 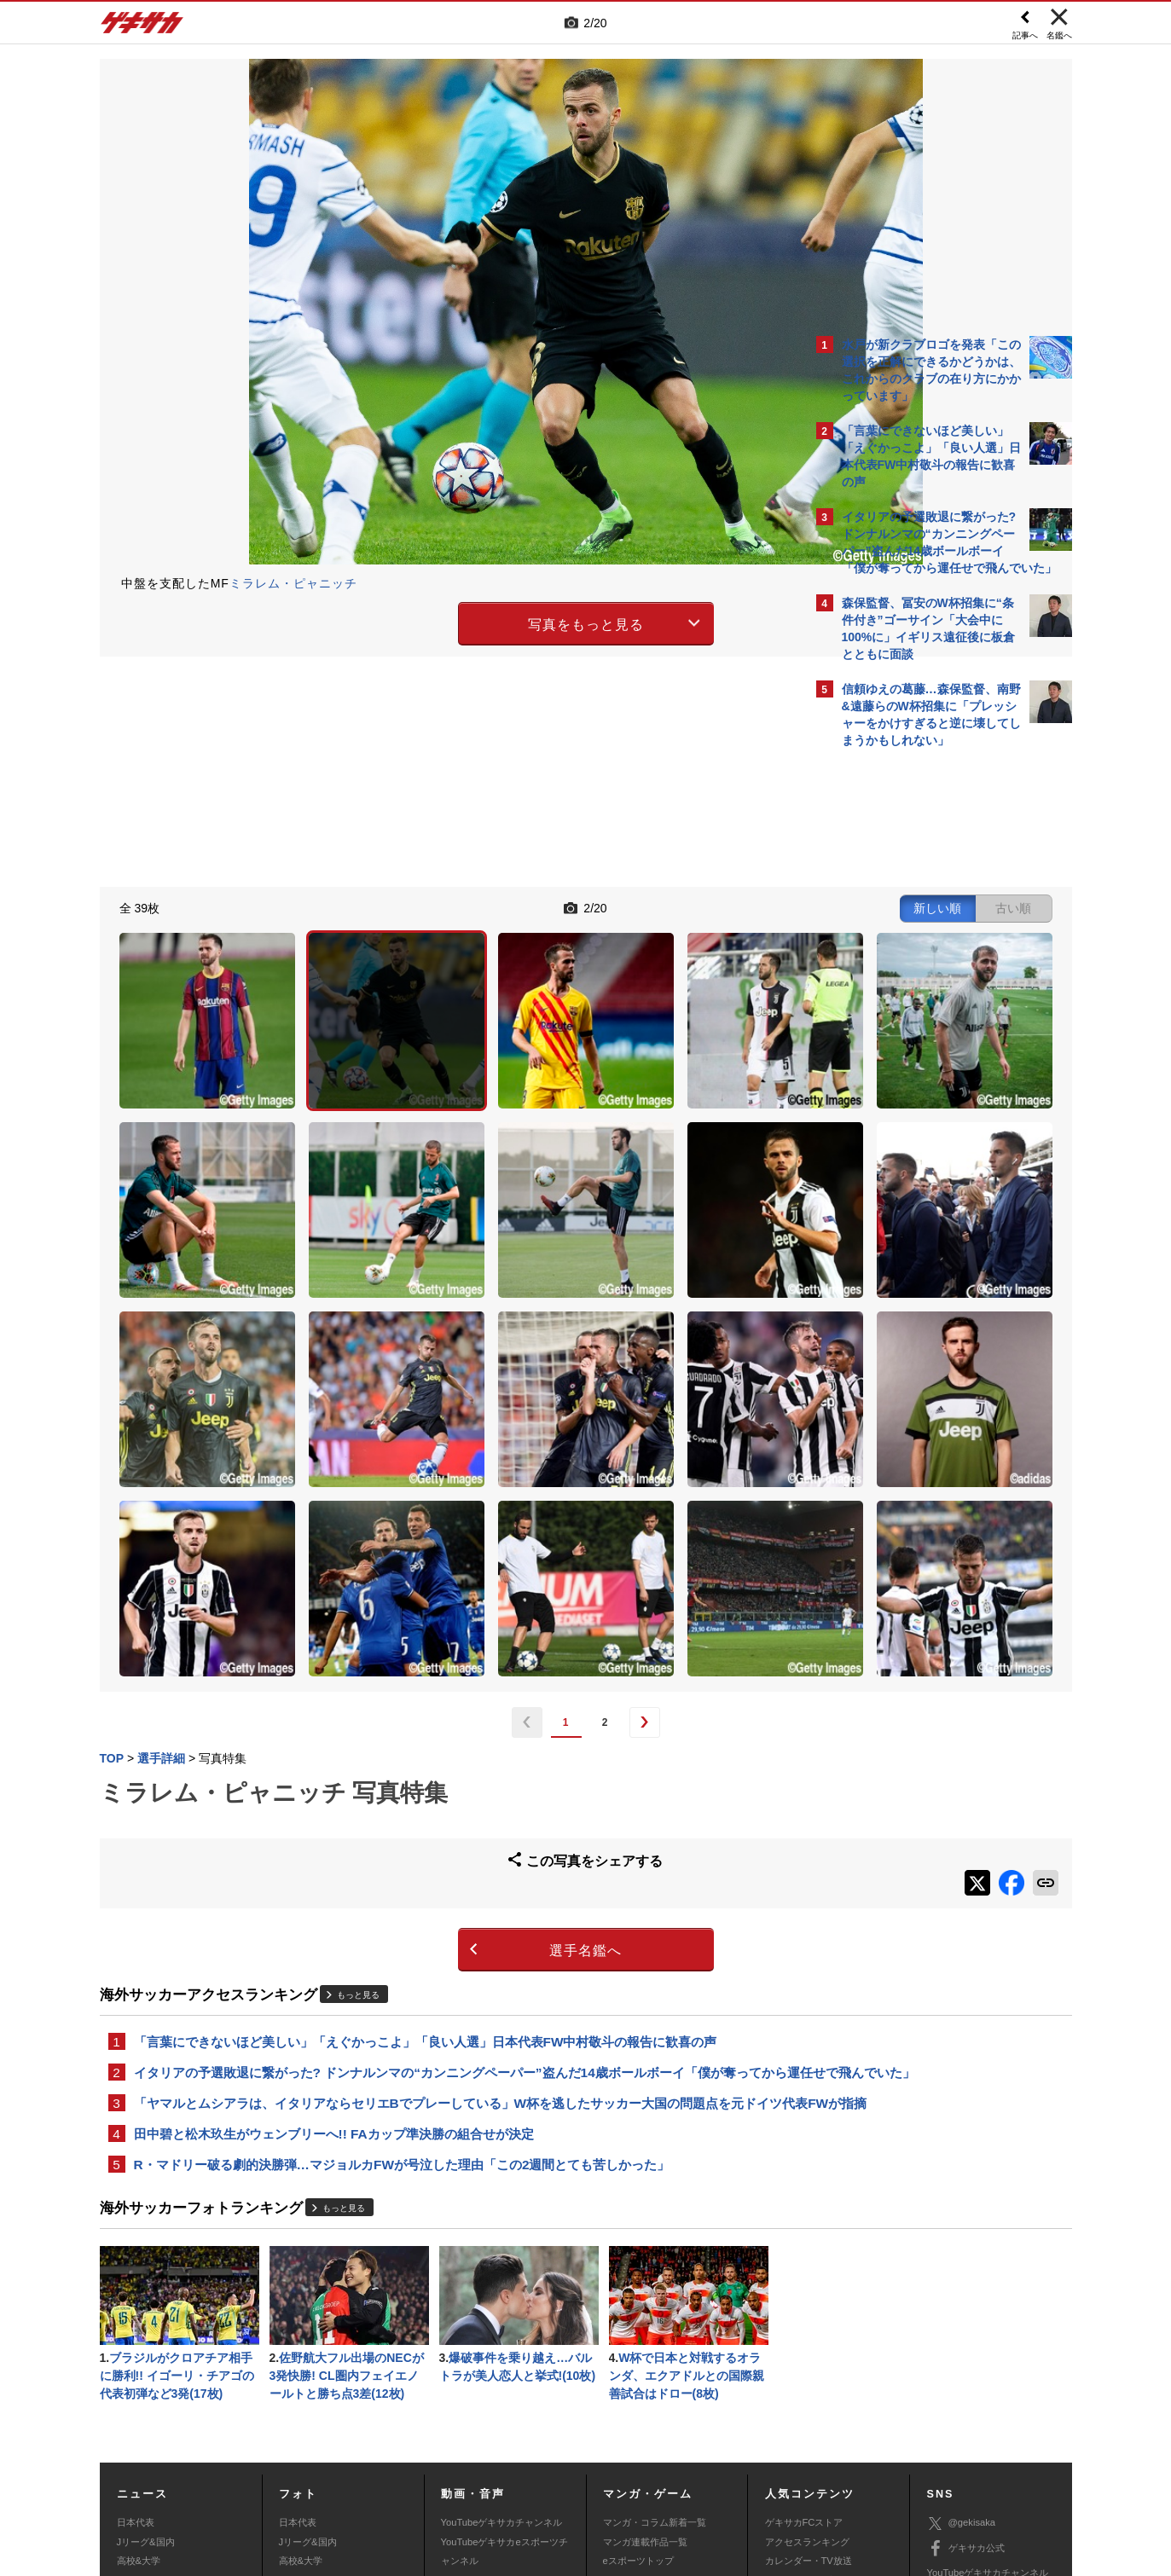 What do you see at coordinates (138, 2364) in the screenshot?
I see `高校&大学` at bounding box center [138, 2364].